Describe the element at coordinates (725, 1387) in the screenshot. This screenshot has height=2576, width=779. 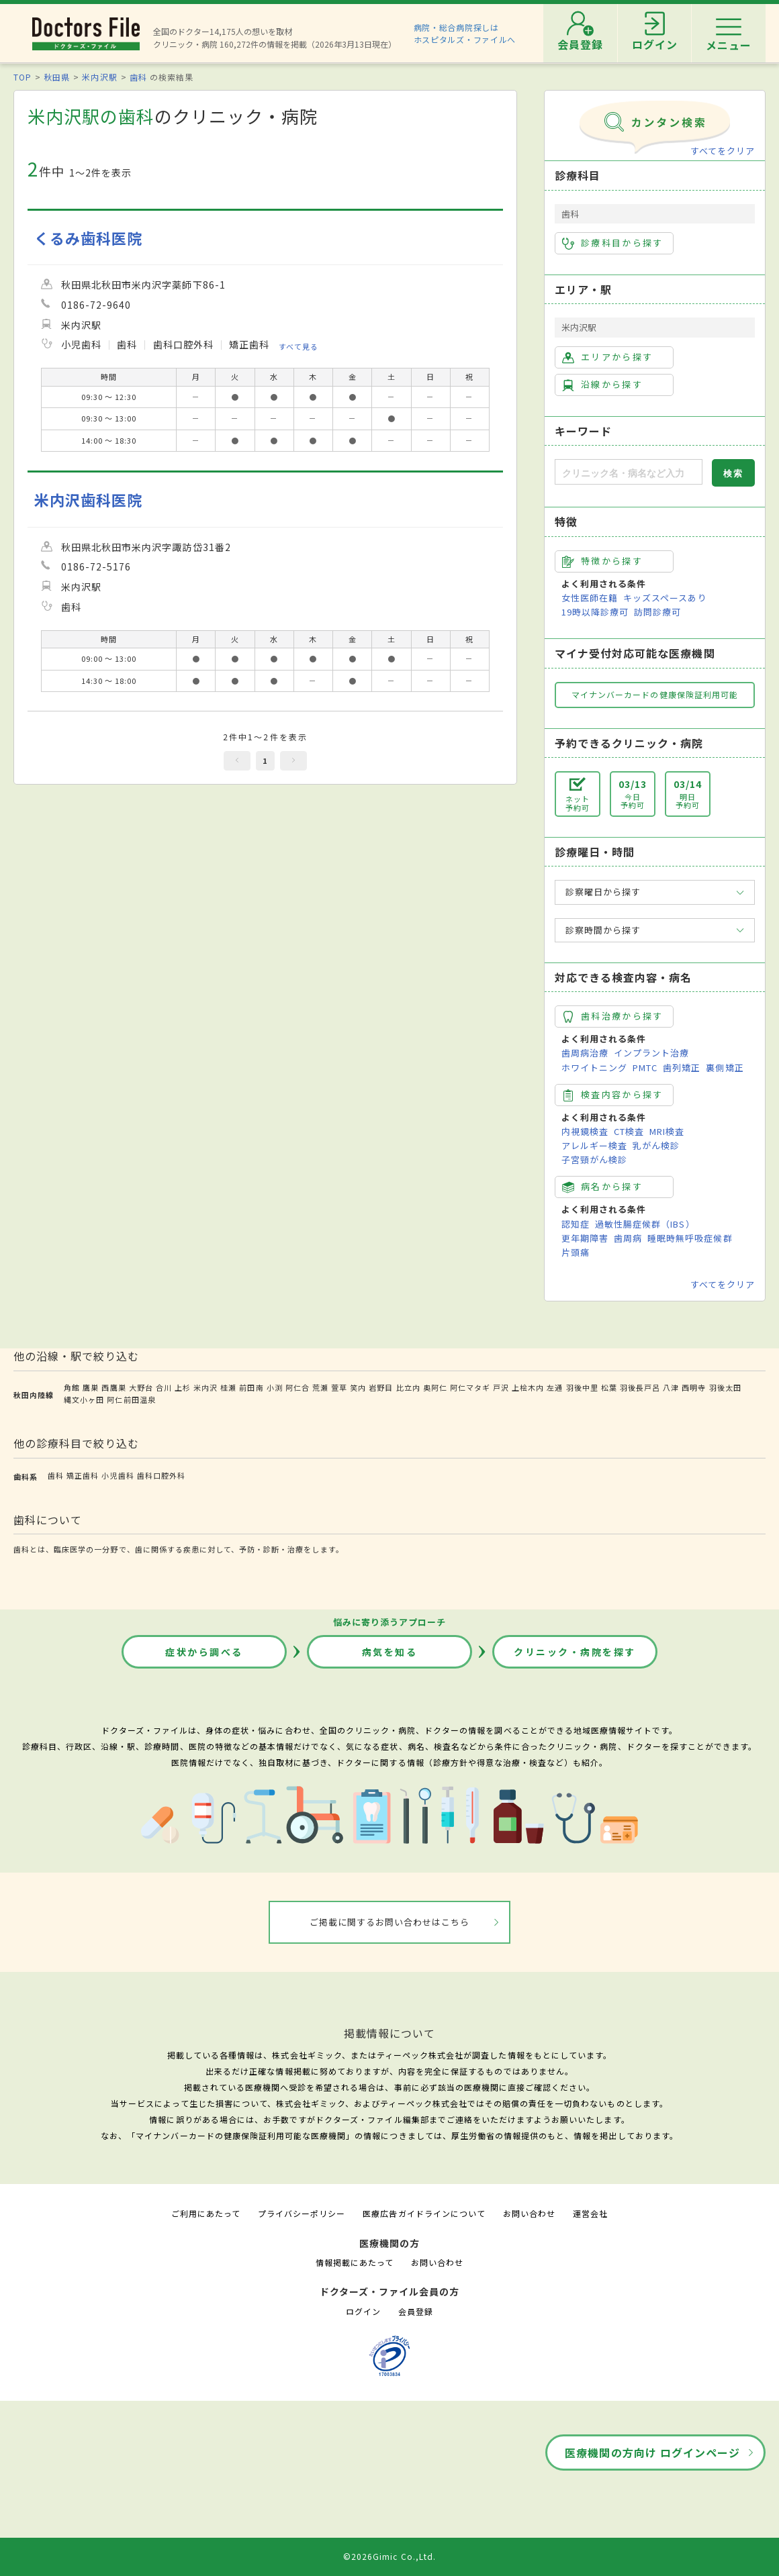
I see `羽後太田` at that location.